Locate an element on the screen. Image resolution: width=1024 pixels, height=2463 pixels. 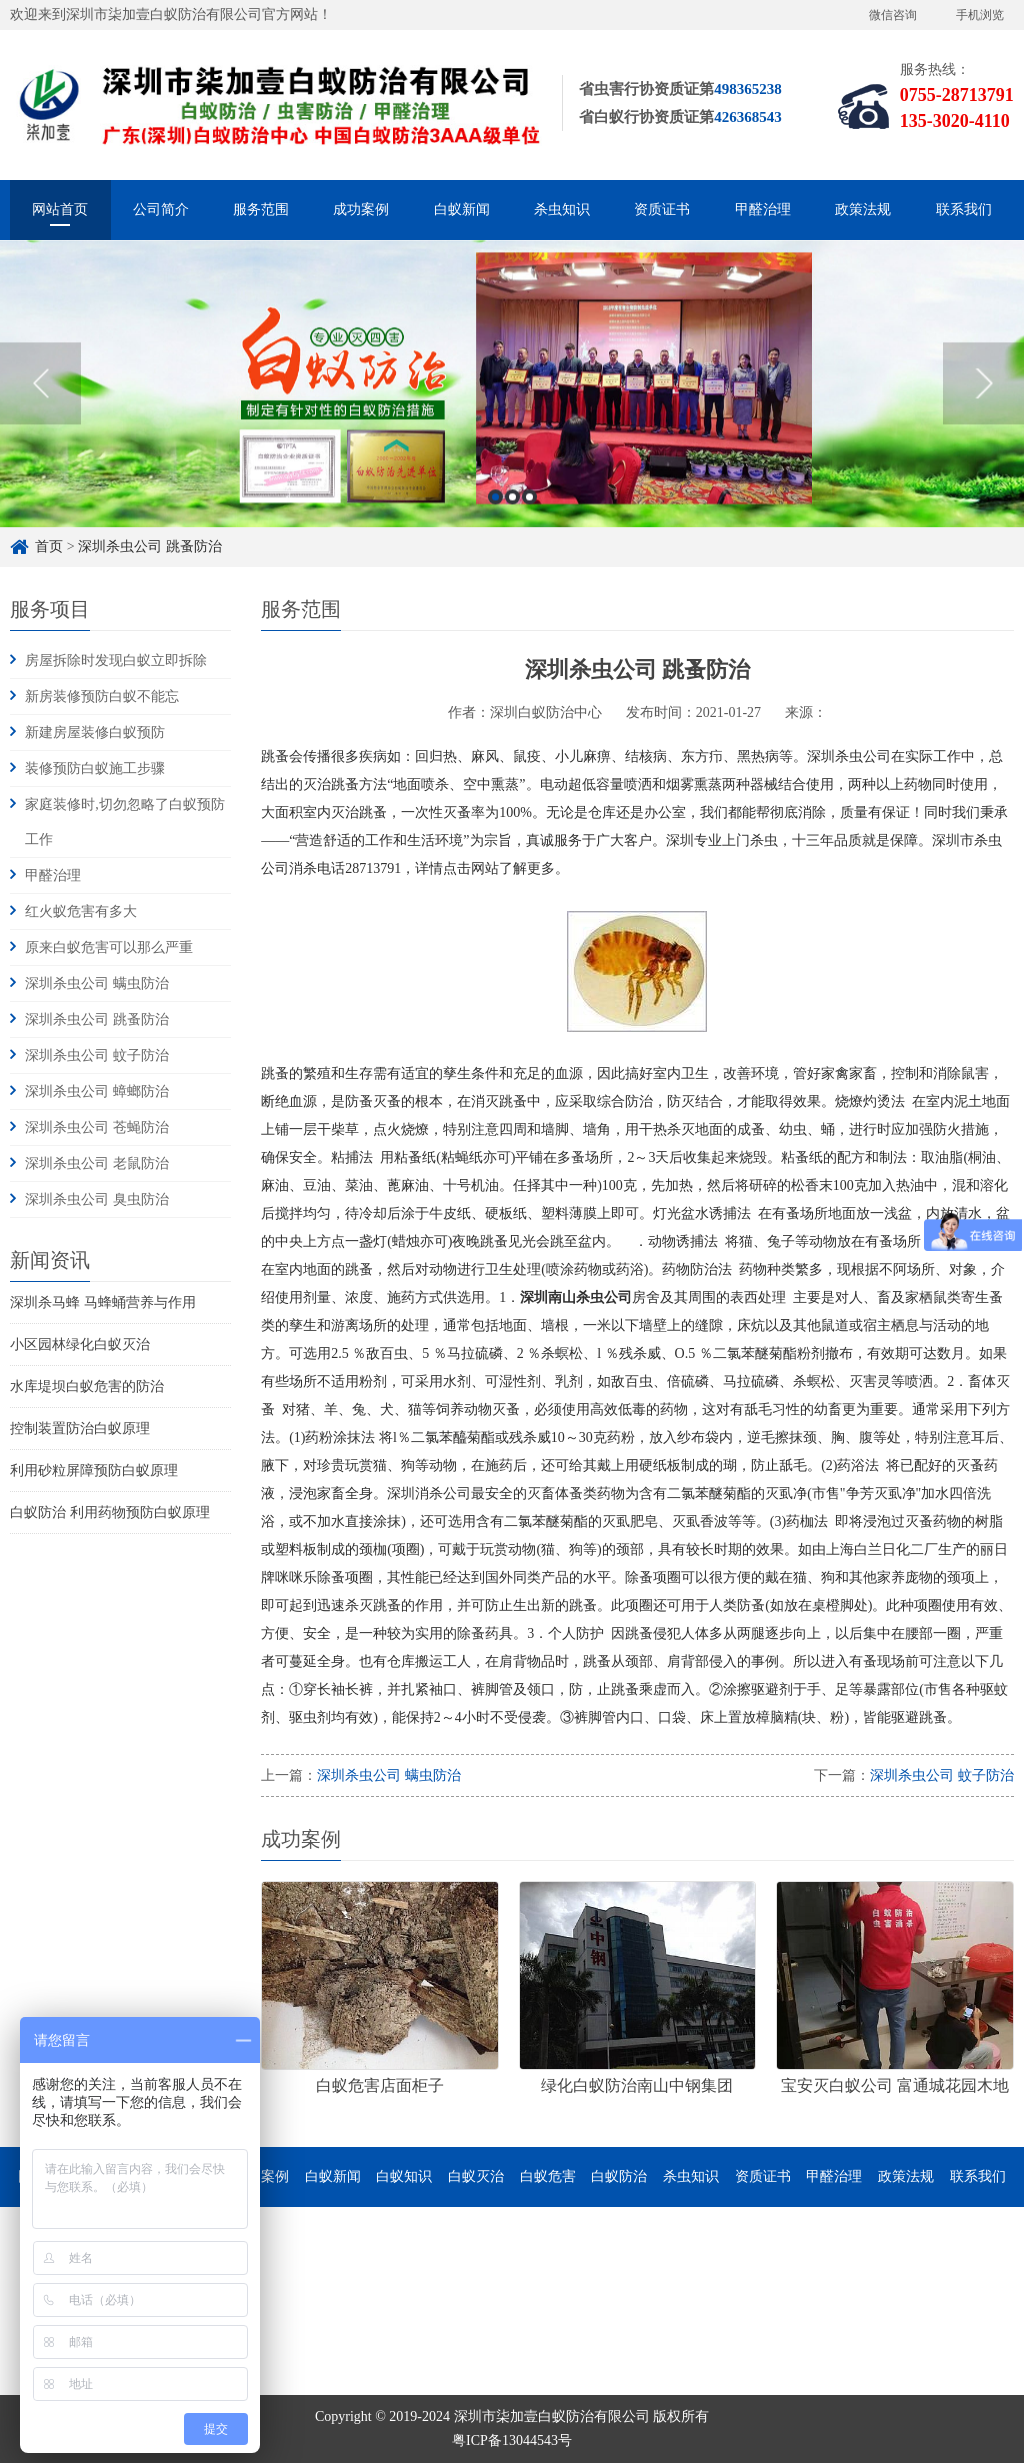
手机浏览 is located at coordinates (980, 15).